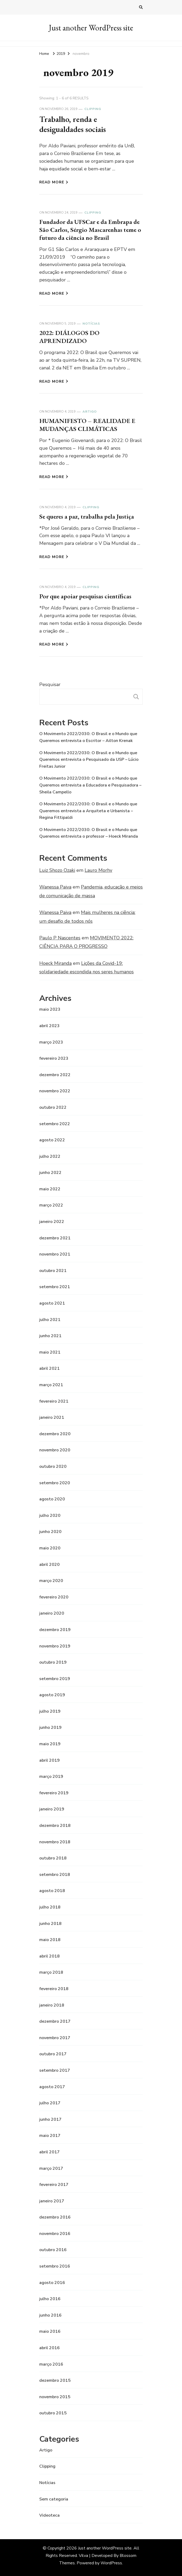 The width and height of the screenshot is (182, 2576). What do you see at coordinates (52, 1140) in the screenshot?
I see `agosto 2022` at bounding box center [52, 1140].